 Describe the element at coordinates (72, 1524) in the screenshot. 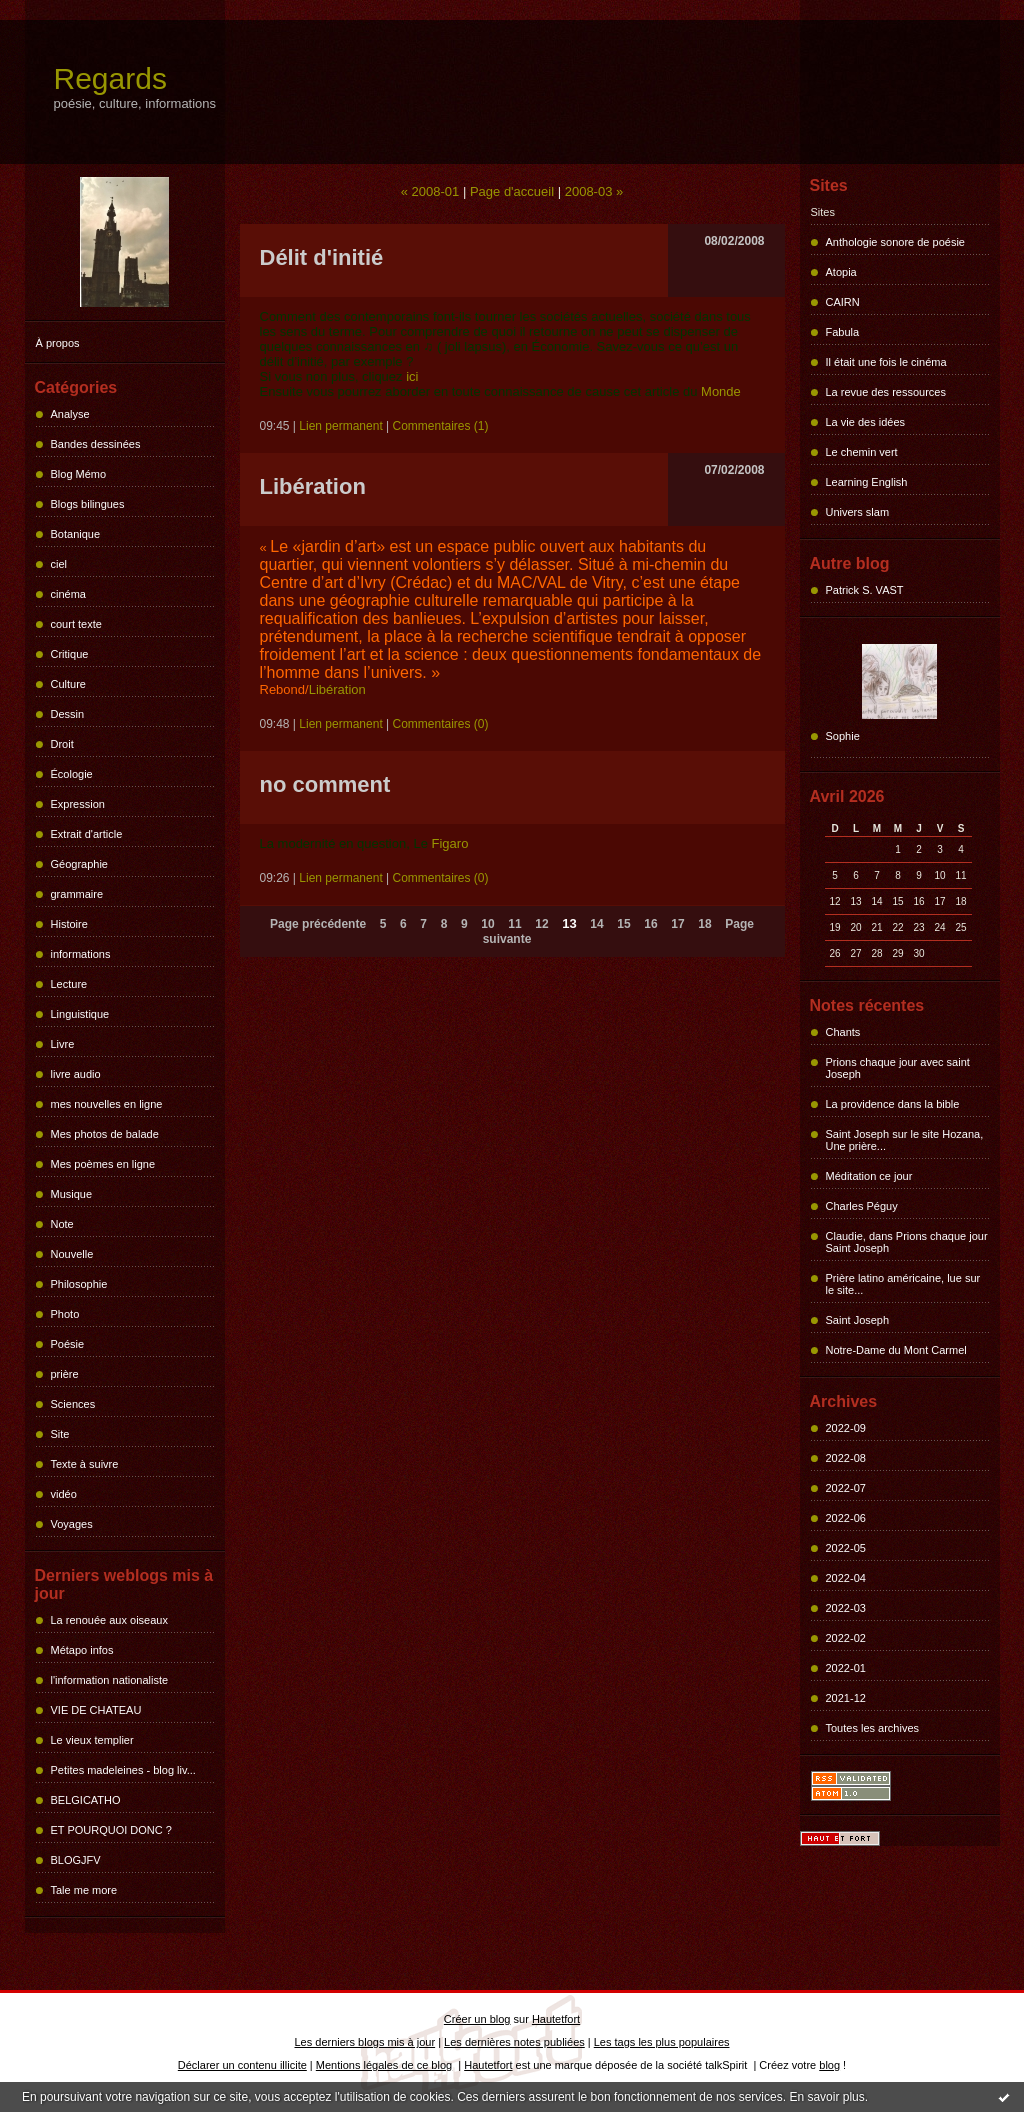

I see `Voyages` at that location.